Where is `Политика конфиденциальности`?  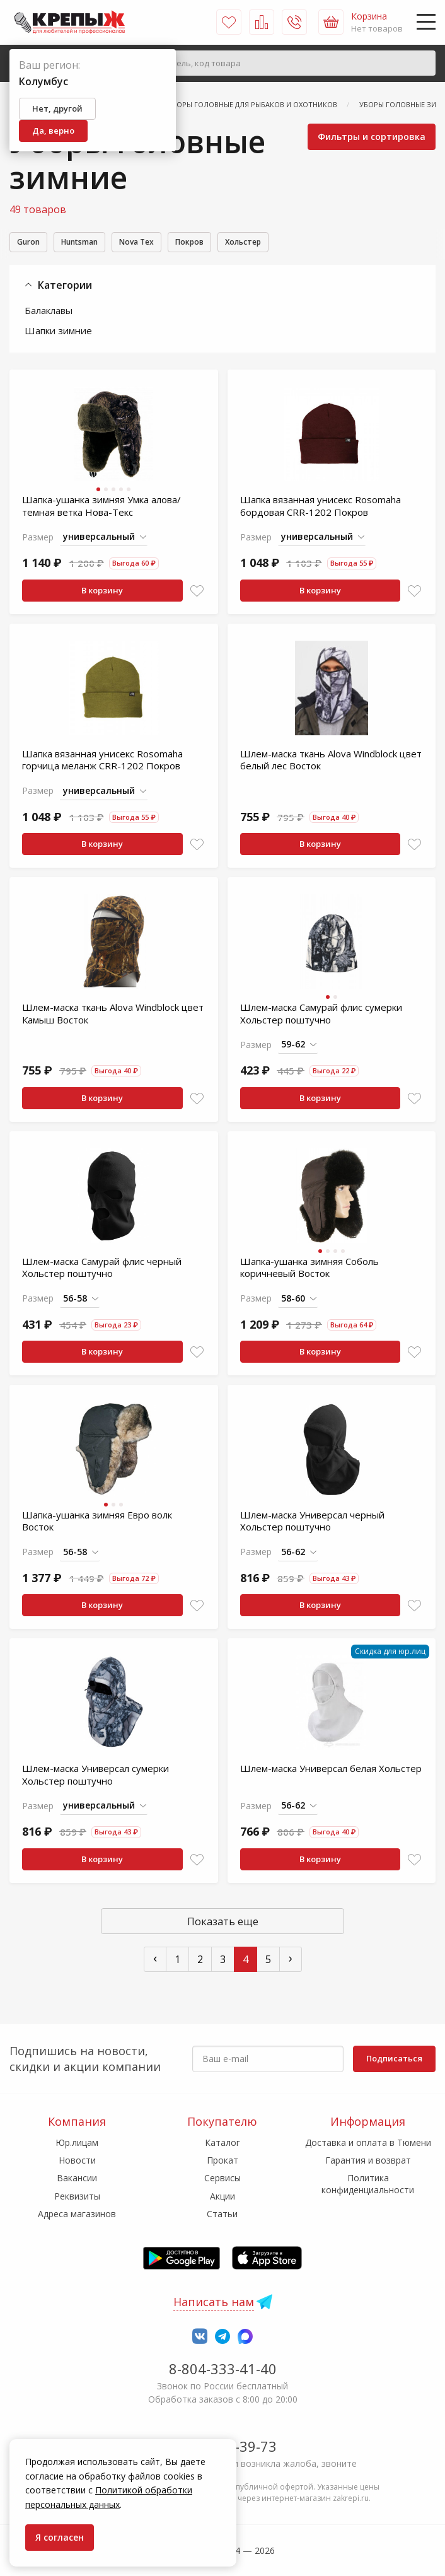 Политика конфиденциальности is located at coordinates (367, 2183).